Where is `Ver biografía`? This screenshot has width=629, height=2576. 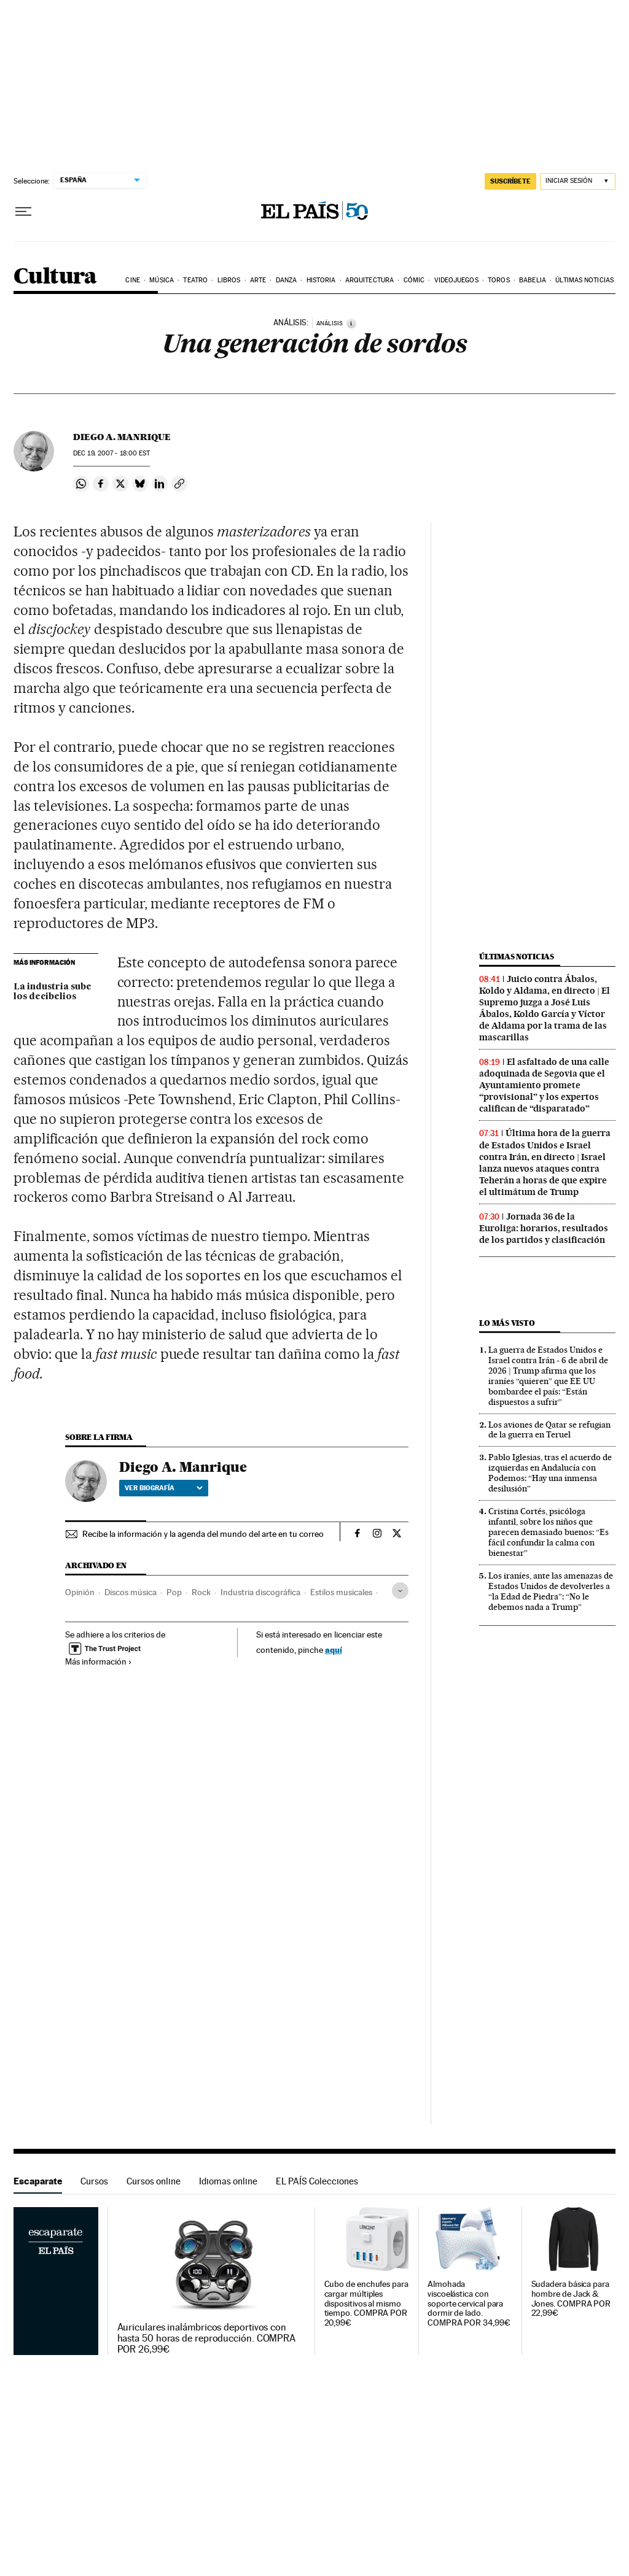 Ver biografía is located at coordinates (164, 1487).